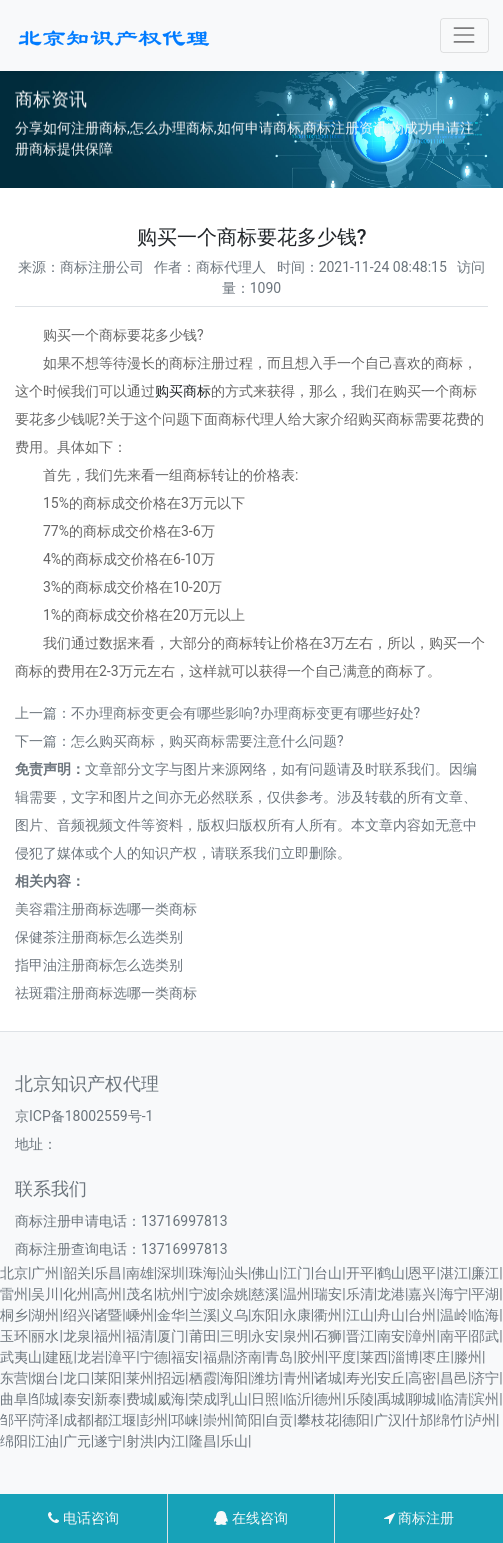 The width and height of the screenshot is (503, 1543). What do you see at coordinates (436, 1357) in the screenshot?
I see `枣庄` at bounding box center [436, 1357].